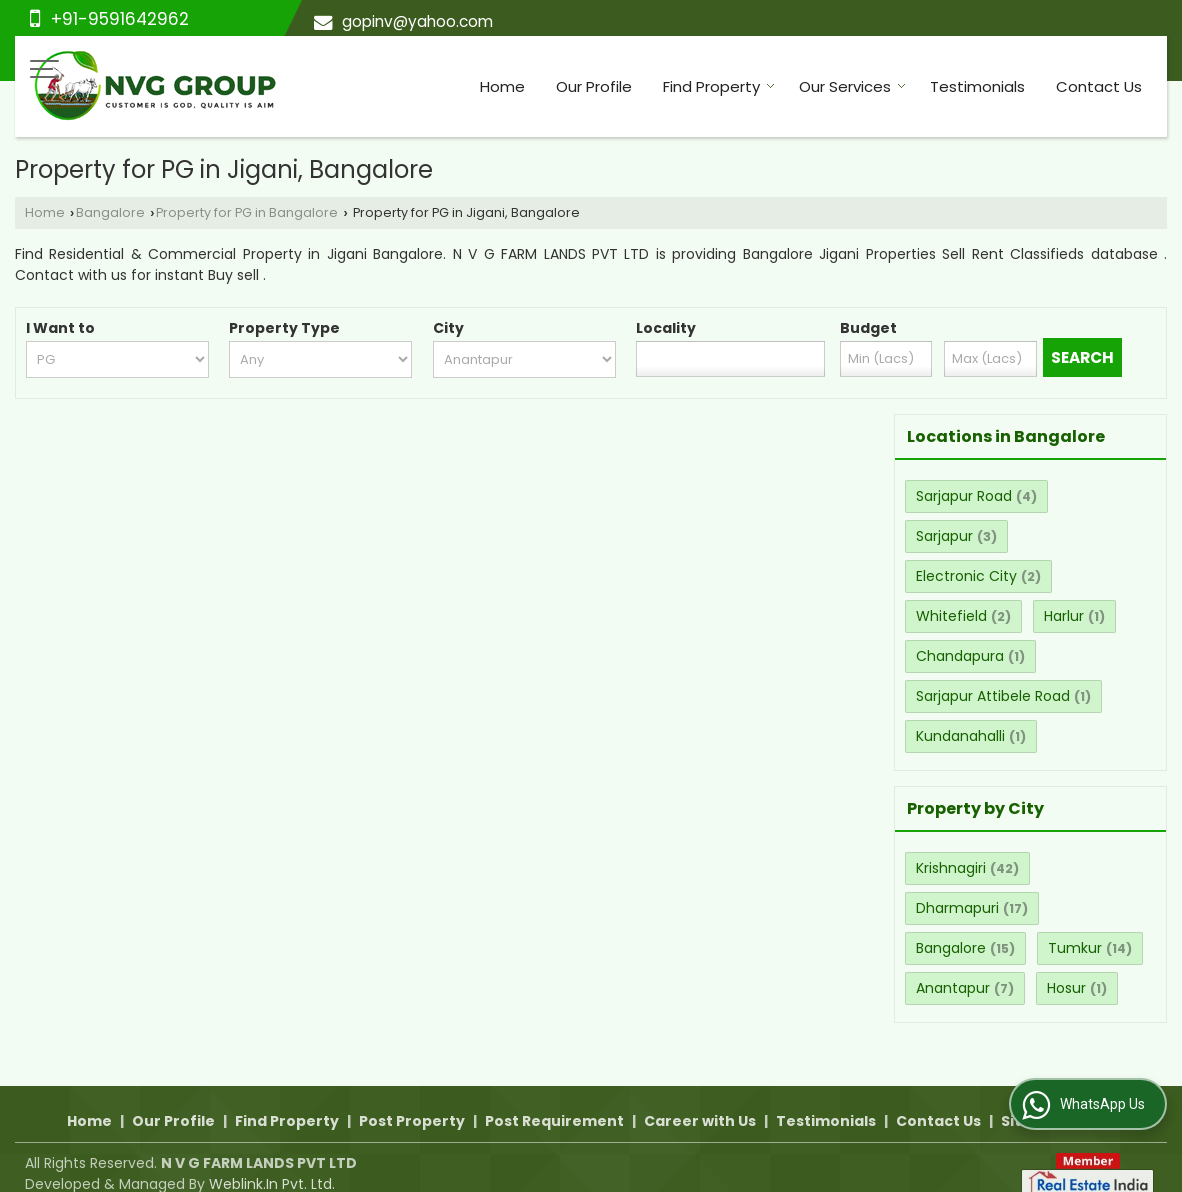 The width and height of the screenshot is (1182, 1192). Describe the element at coordinates (272, 1163) in the screenshot. I see `Weblink.In Pvt. Ltd.` at that location.